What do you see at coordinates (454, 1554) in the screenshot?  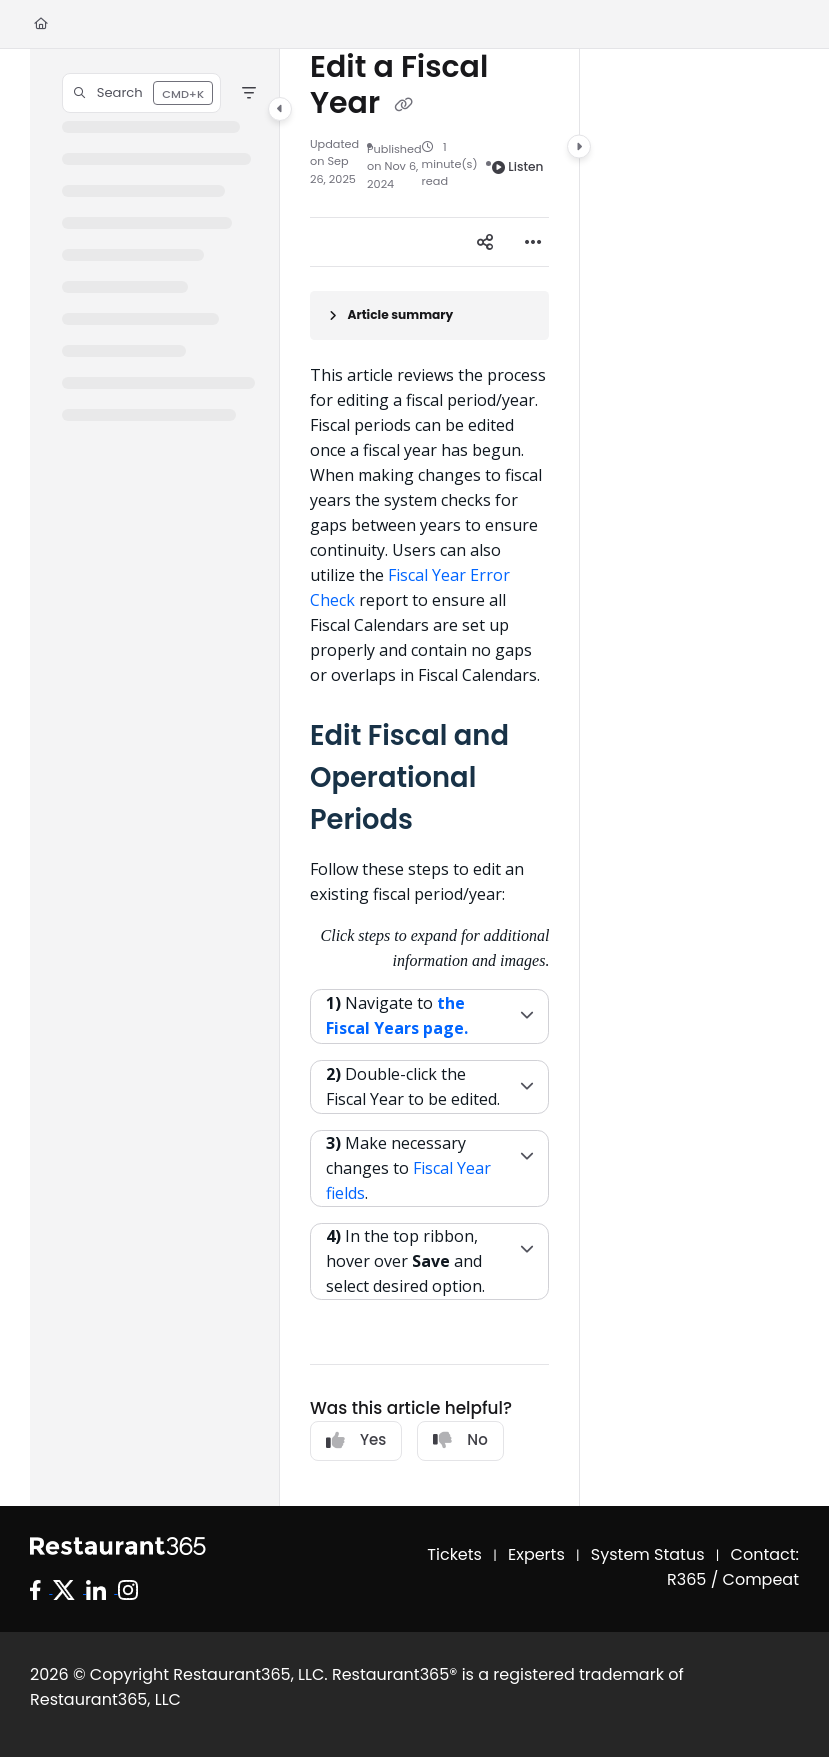 I see `Tickets` at bounding box center [454, 1554].